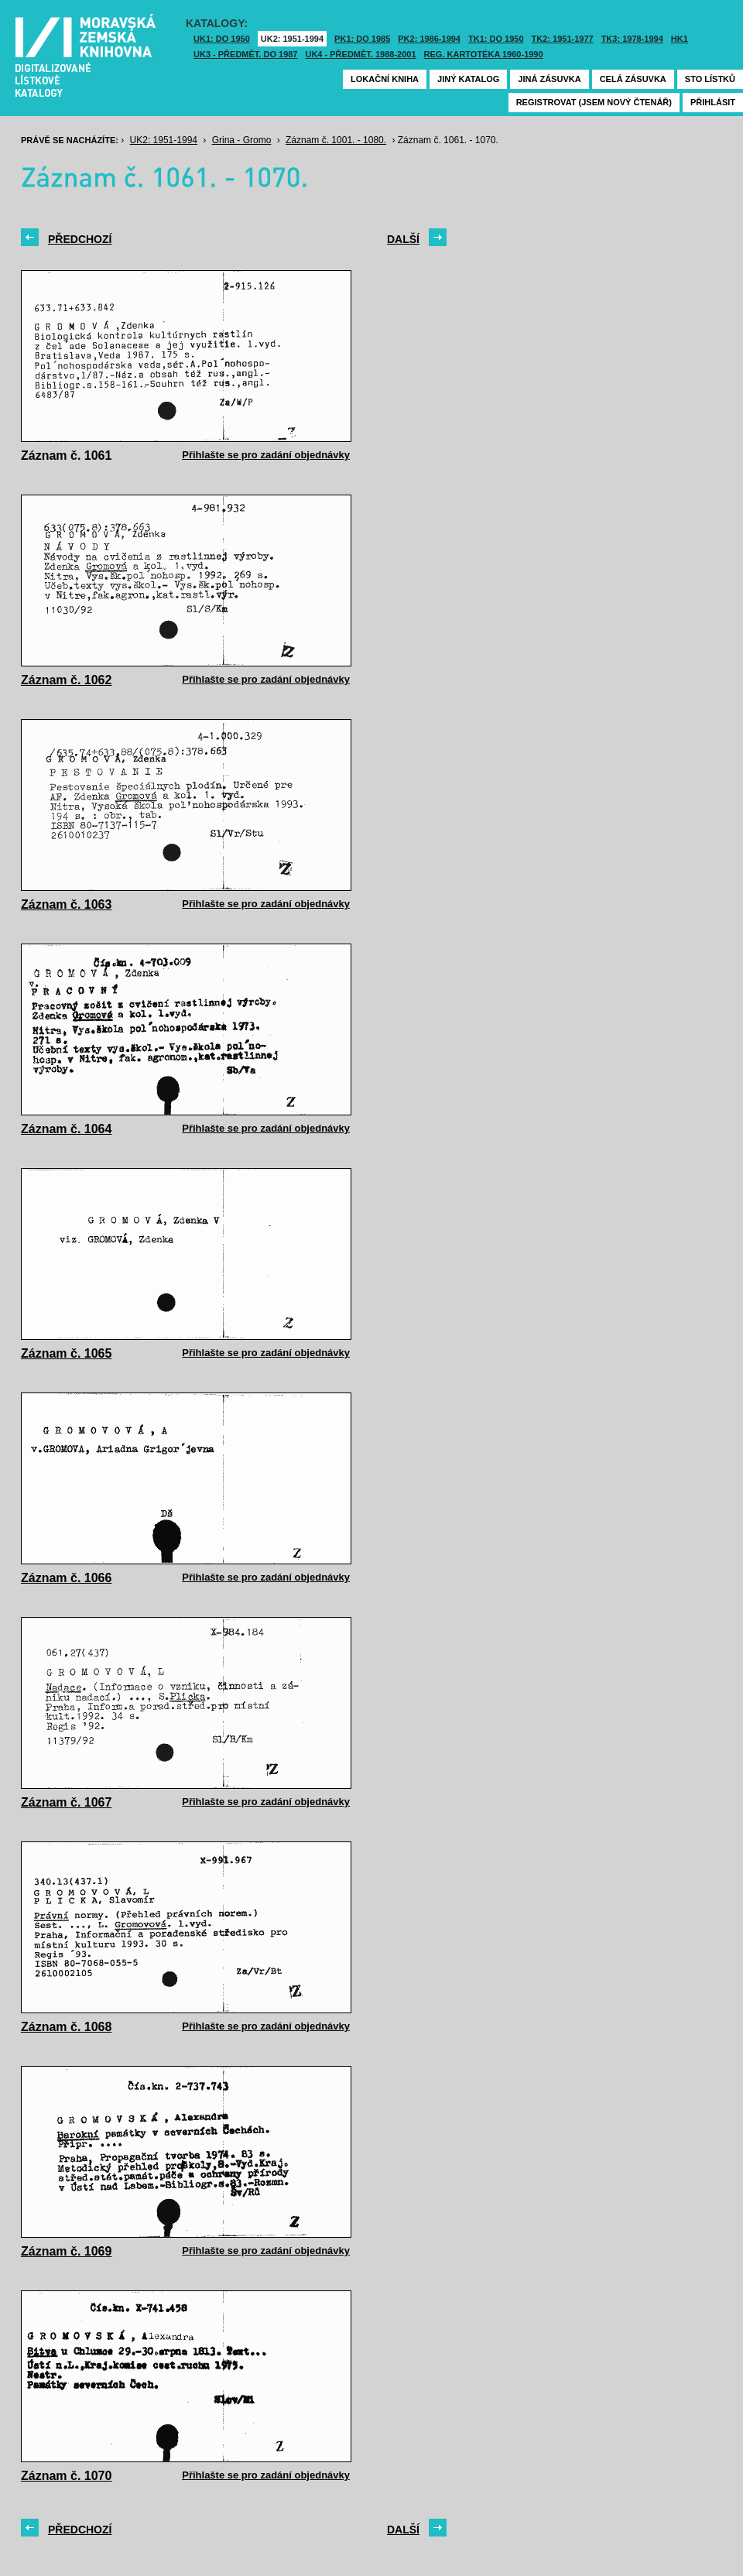 This screenshot has height=2576, width=743. I want to click on Celá zásuvka, so click(633, 79).